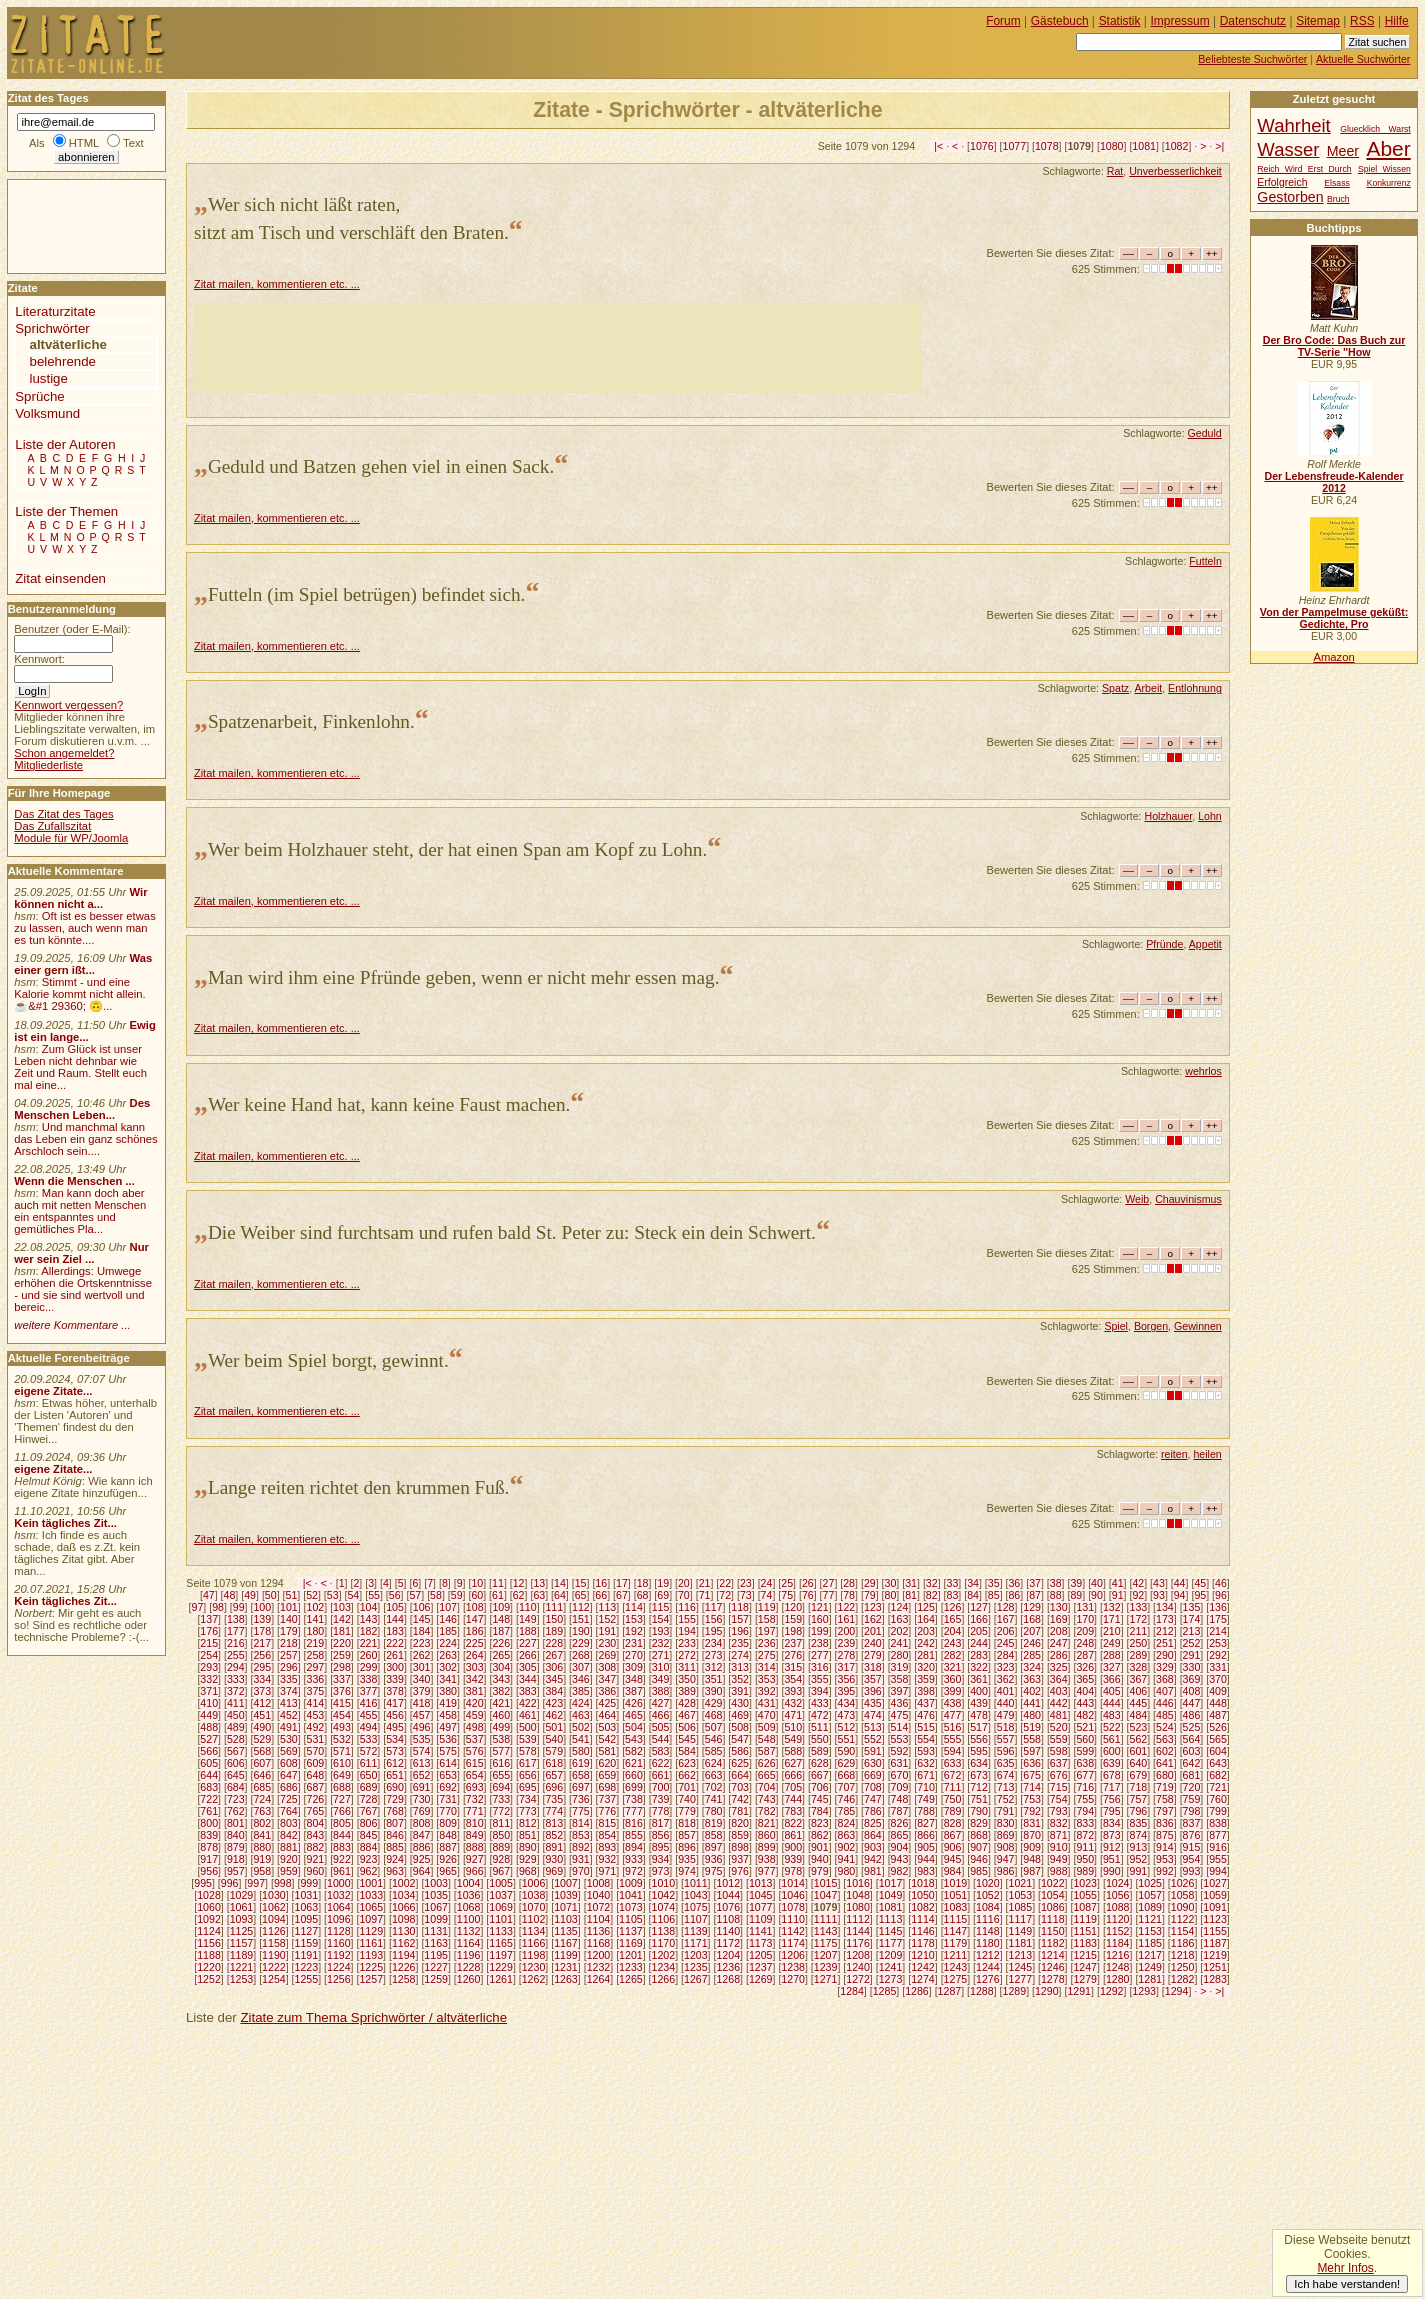  What do you see at coordinates (1112, 1643) in the screenshot?
I see `249` at bounding box center [1112, 1643].